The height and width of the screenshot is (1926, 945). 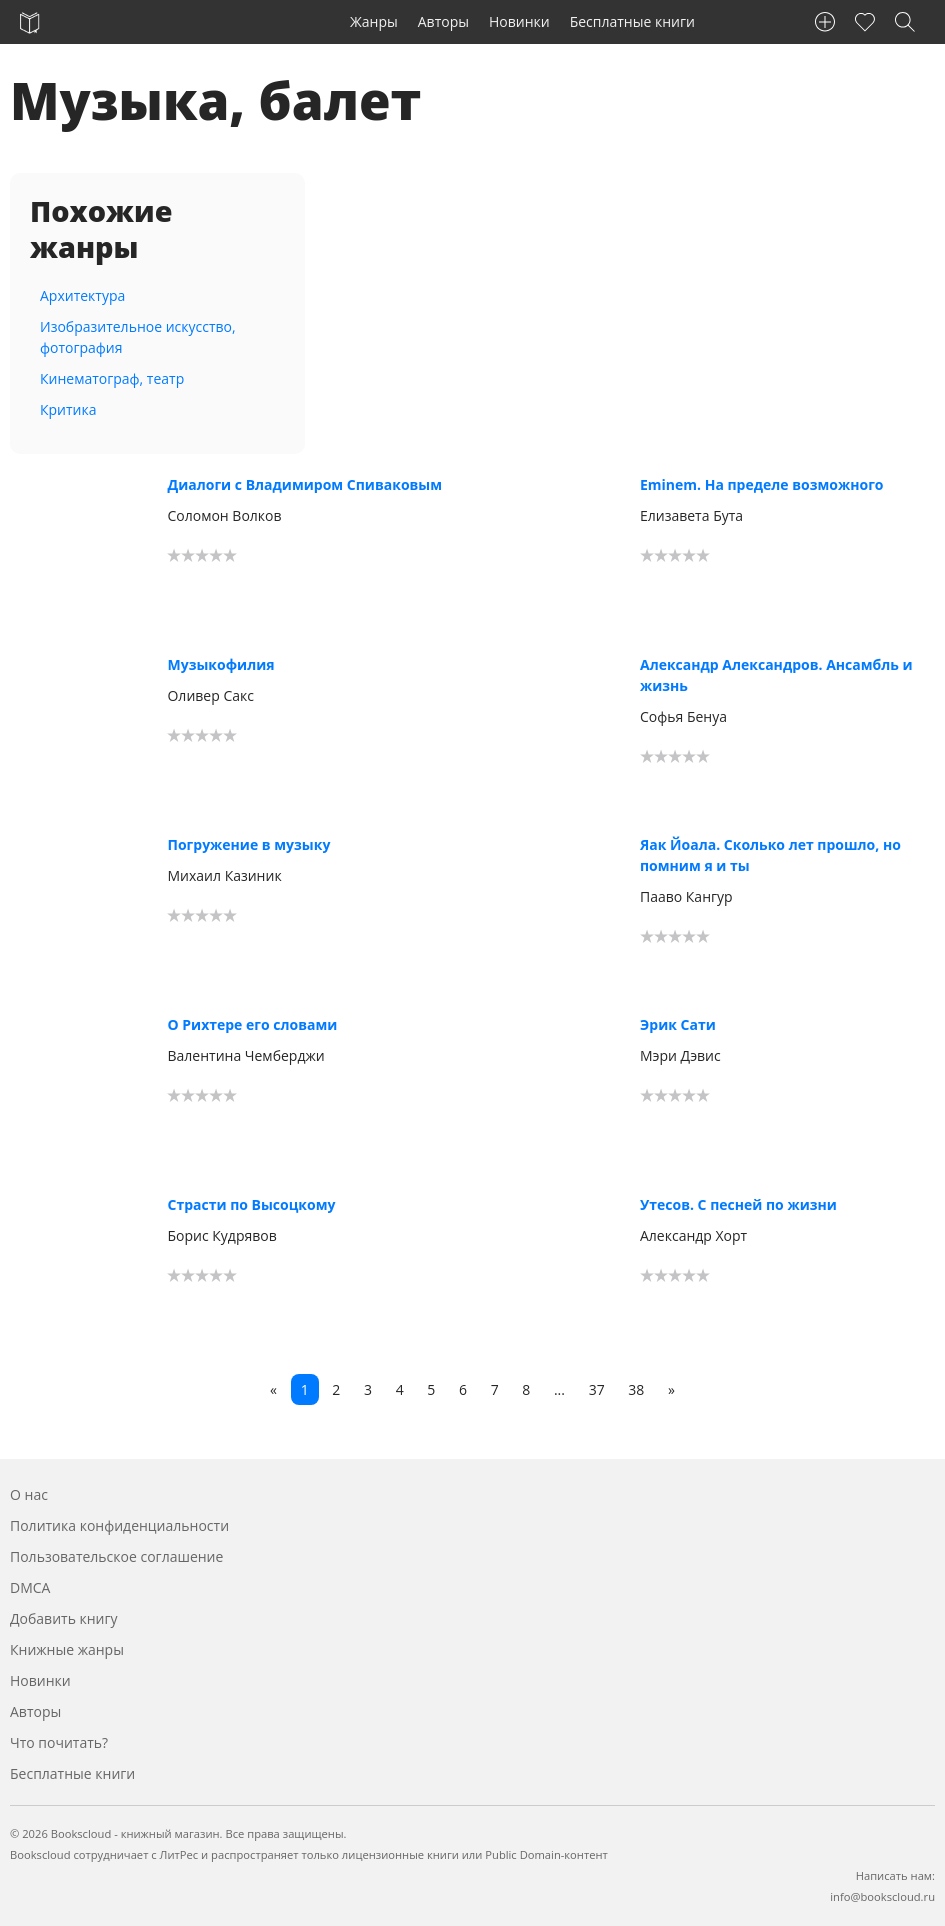 I want to click on Диалоги с Владимиром Спиваковым, so click(x=304, y=484).